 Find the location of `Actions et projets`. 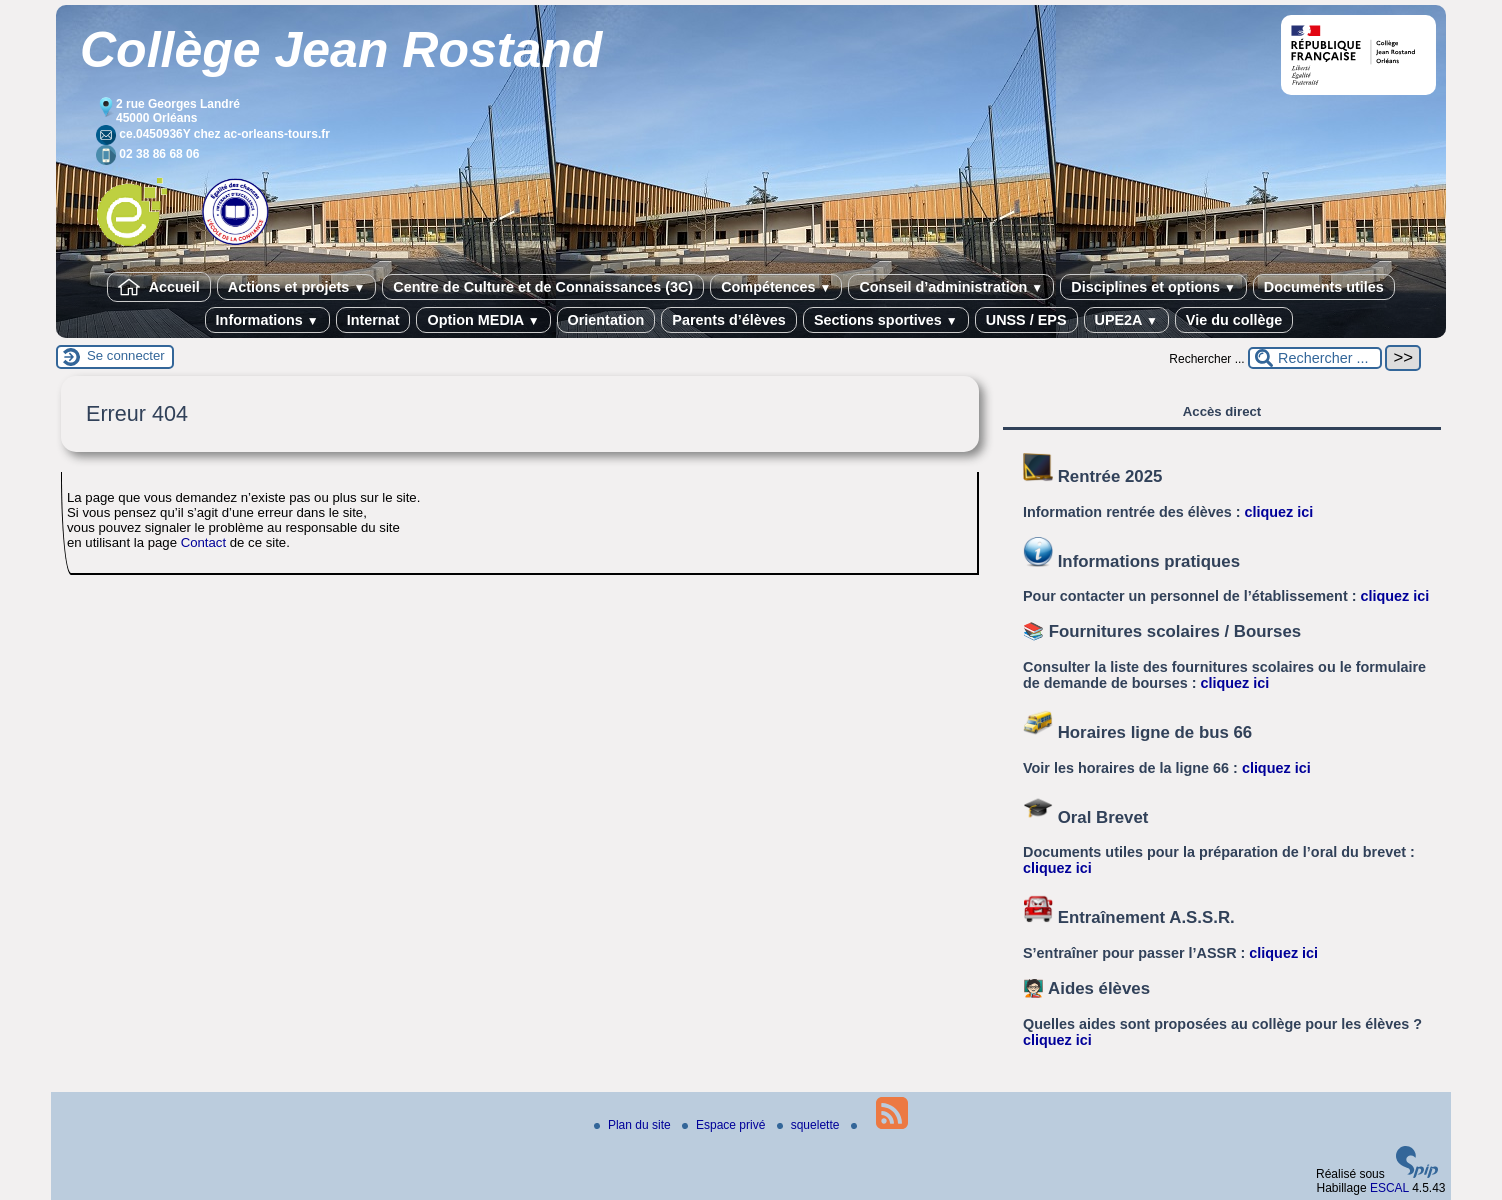

Actions et projets is located at coordinates (296, 287).